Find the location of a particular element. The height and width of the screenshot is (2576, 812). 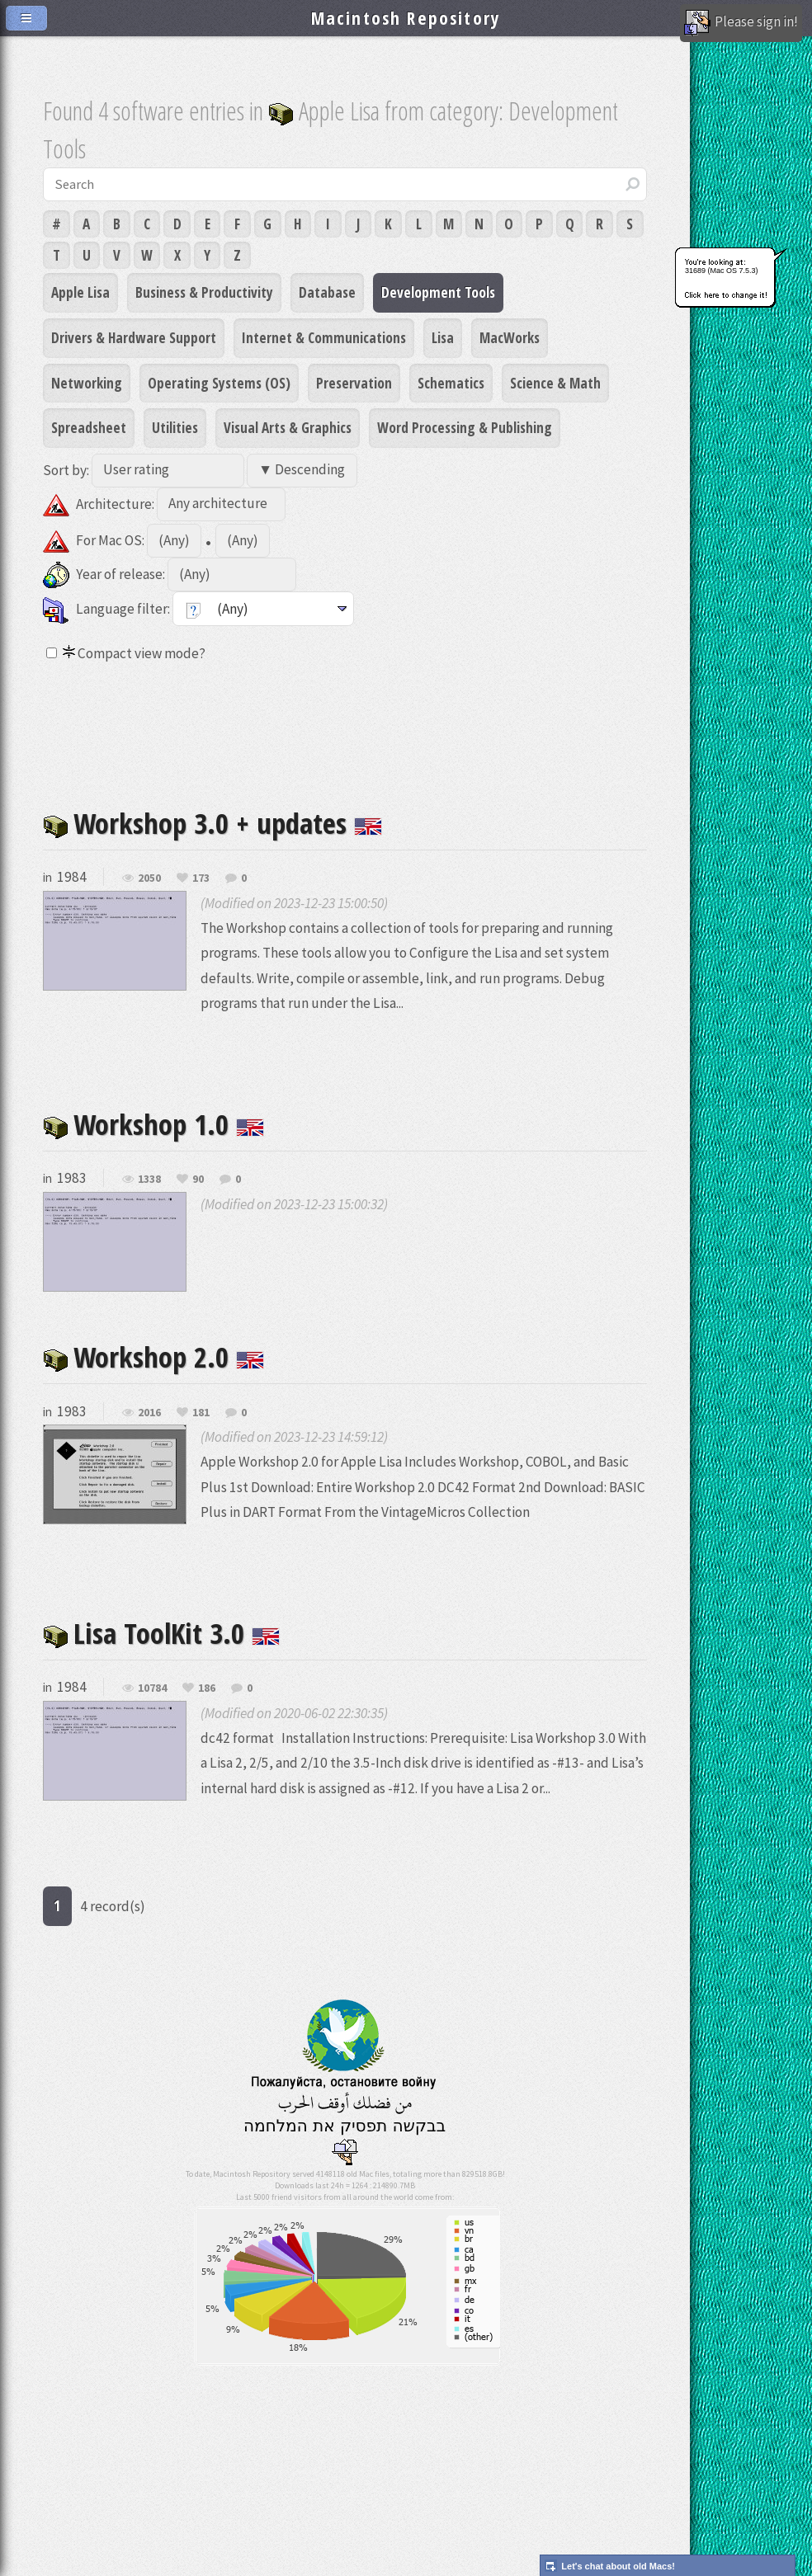

Workshop 3.0 + updates is located at coordinates (212, 822).